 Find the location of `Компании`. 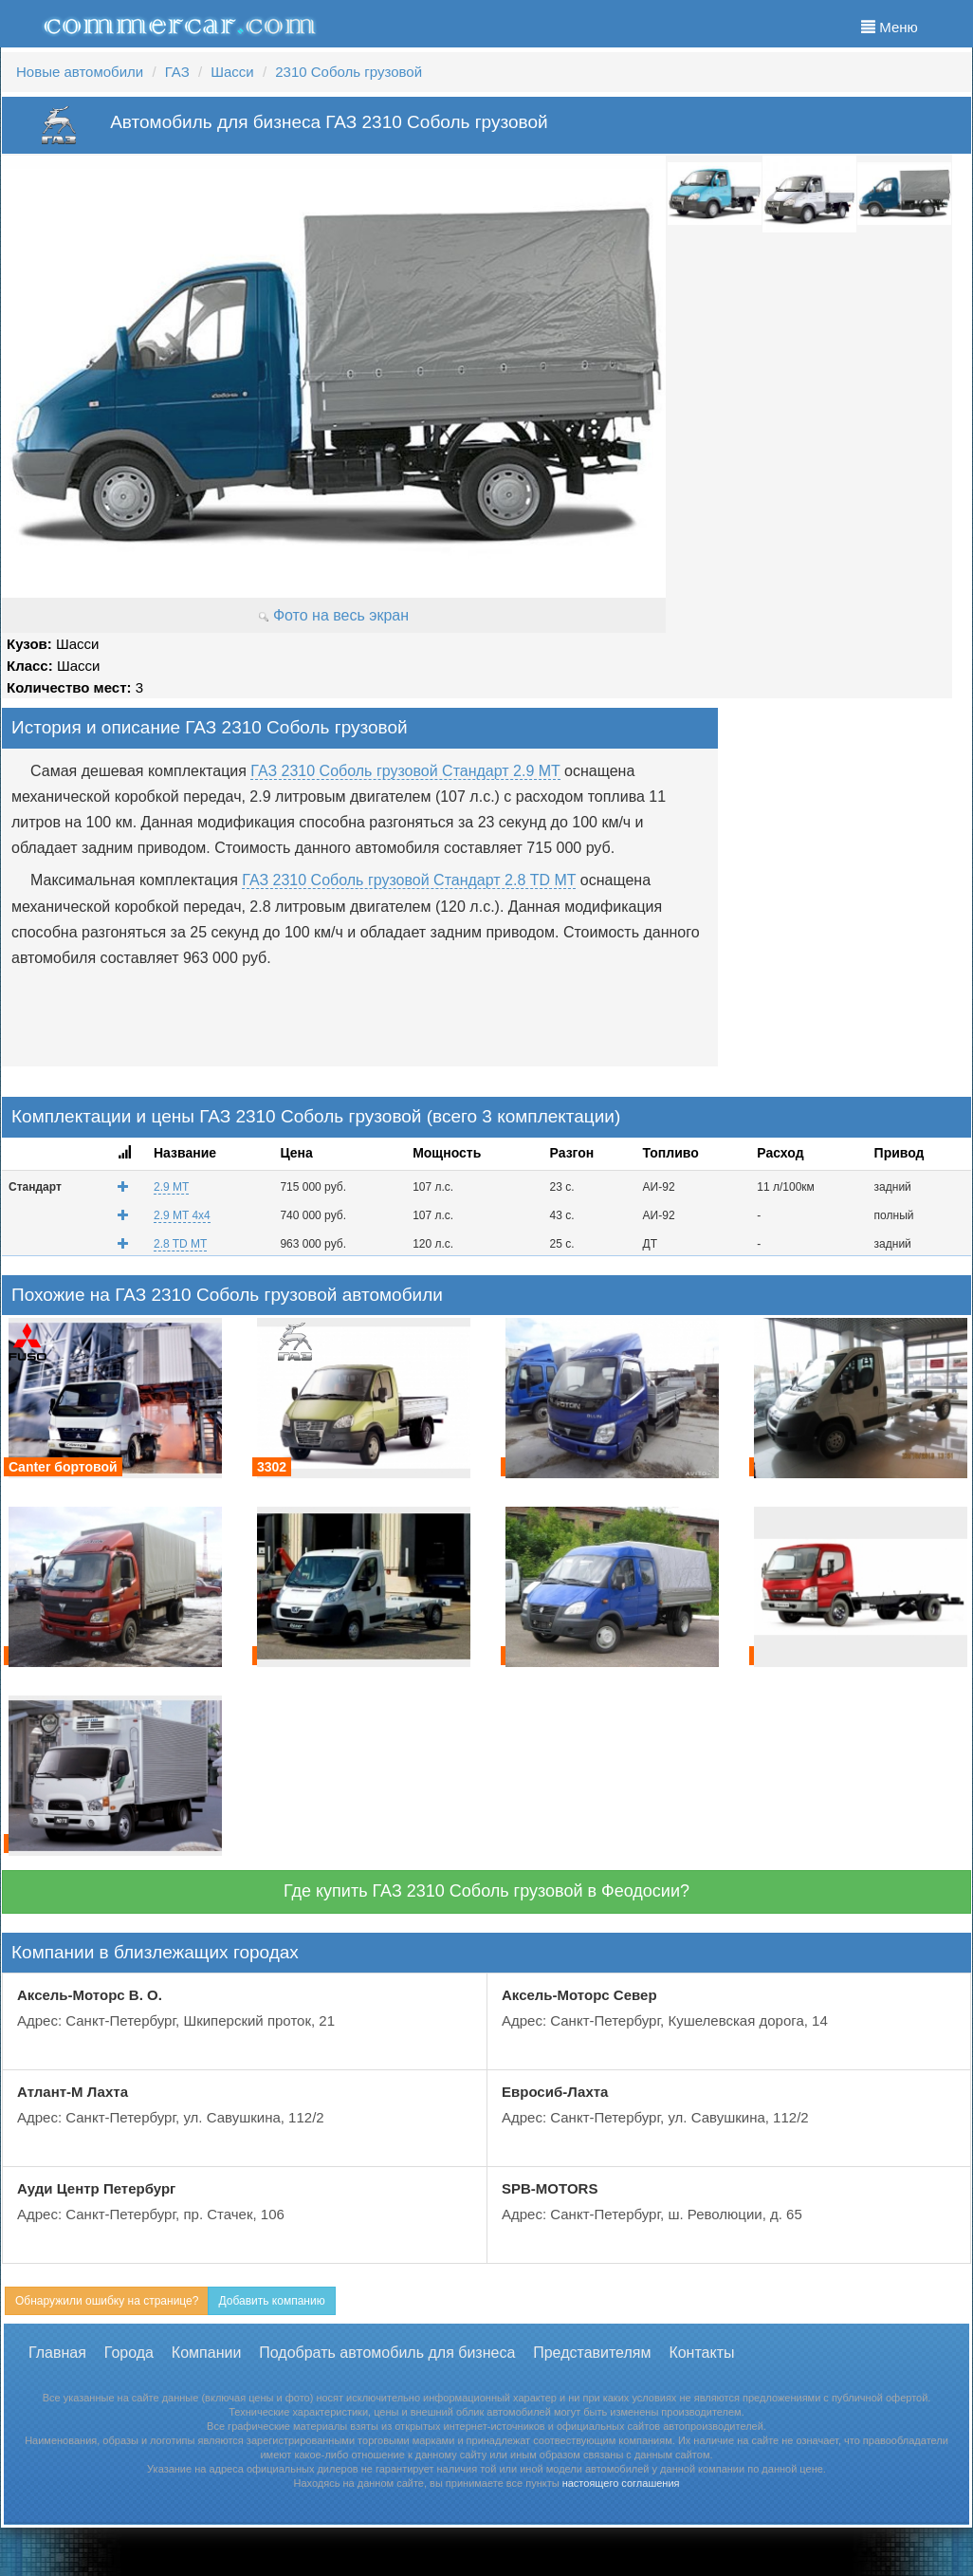

Компании is located at coordinates (207, 2352).